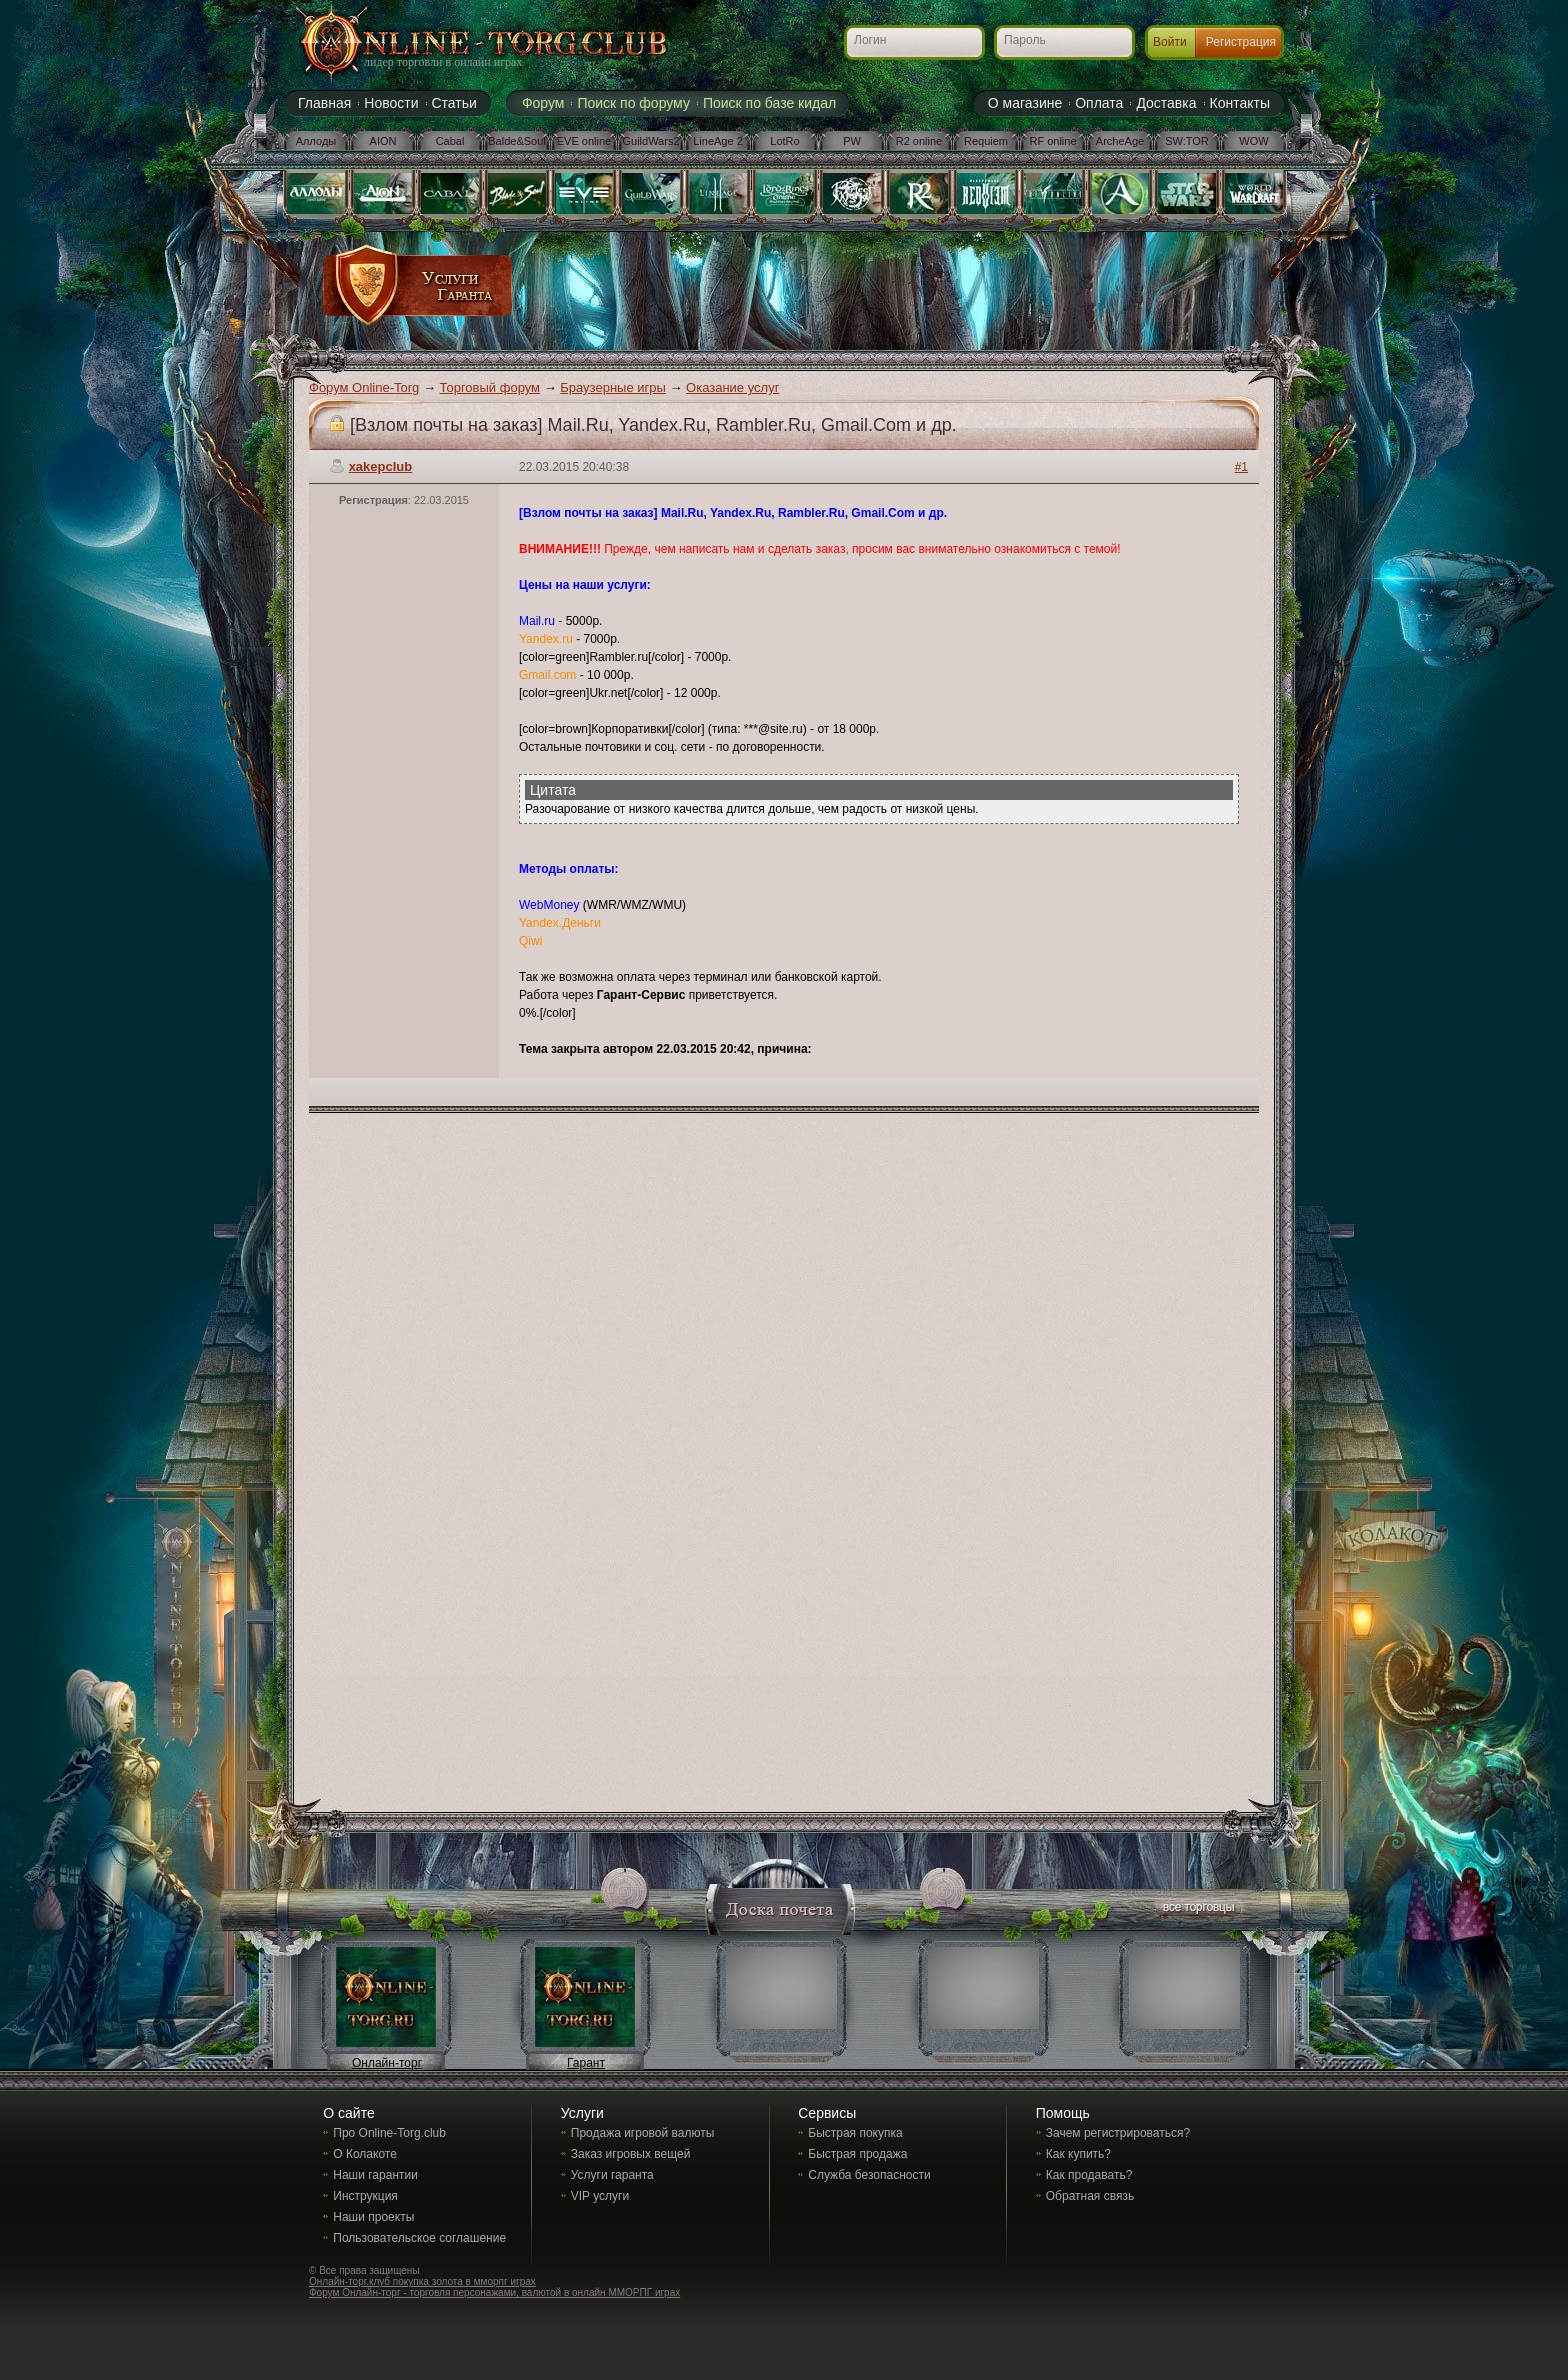  Describe the element at coordinates (1025, 103) in the screenshot. I see `О магазине` at that location.